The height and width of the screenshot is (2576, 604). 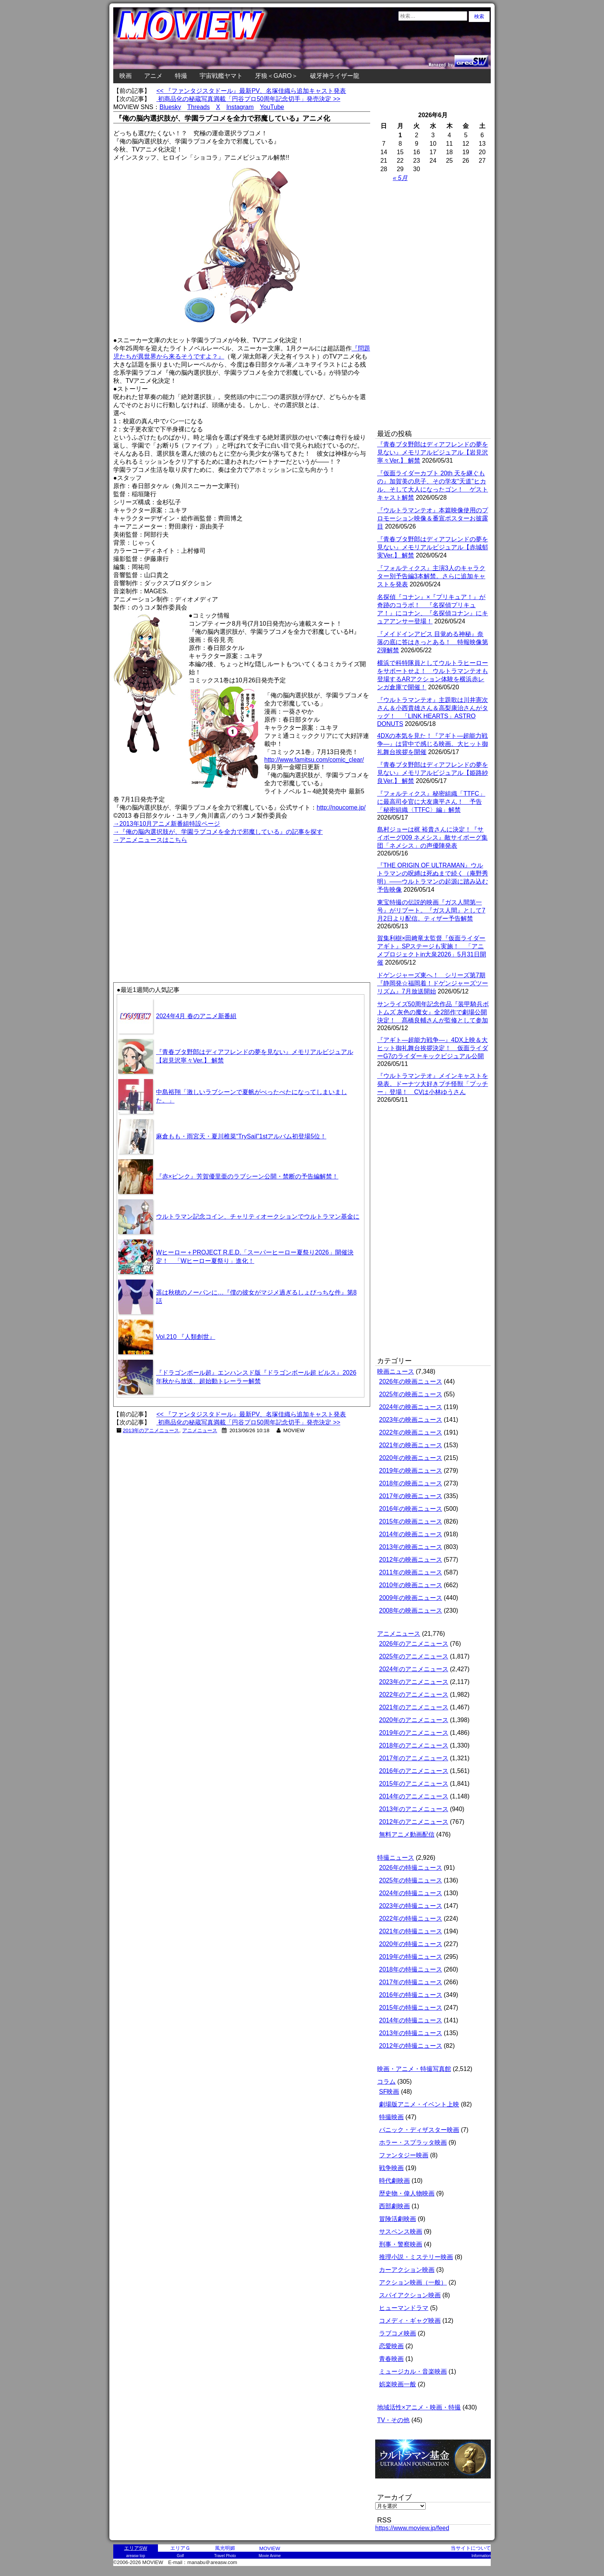 I want to click on https://www.moview.jp/feed, so click(x=412, y=2528).